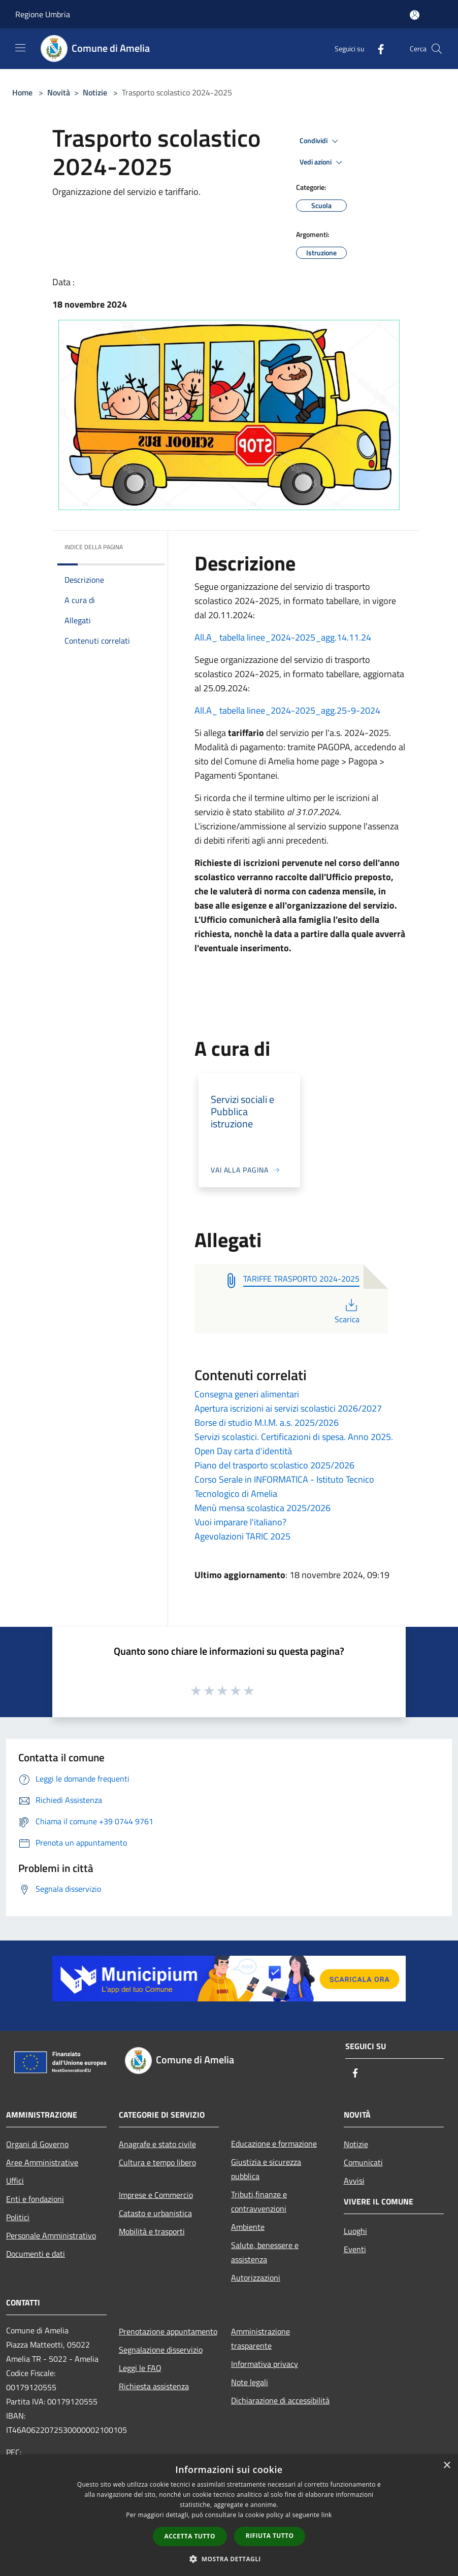 Image resolution: width=458 pixels, height=2576 pixels. I want to click on Open Day carta d'identità, so click(243, 1451).